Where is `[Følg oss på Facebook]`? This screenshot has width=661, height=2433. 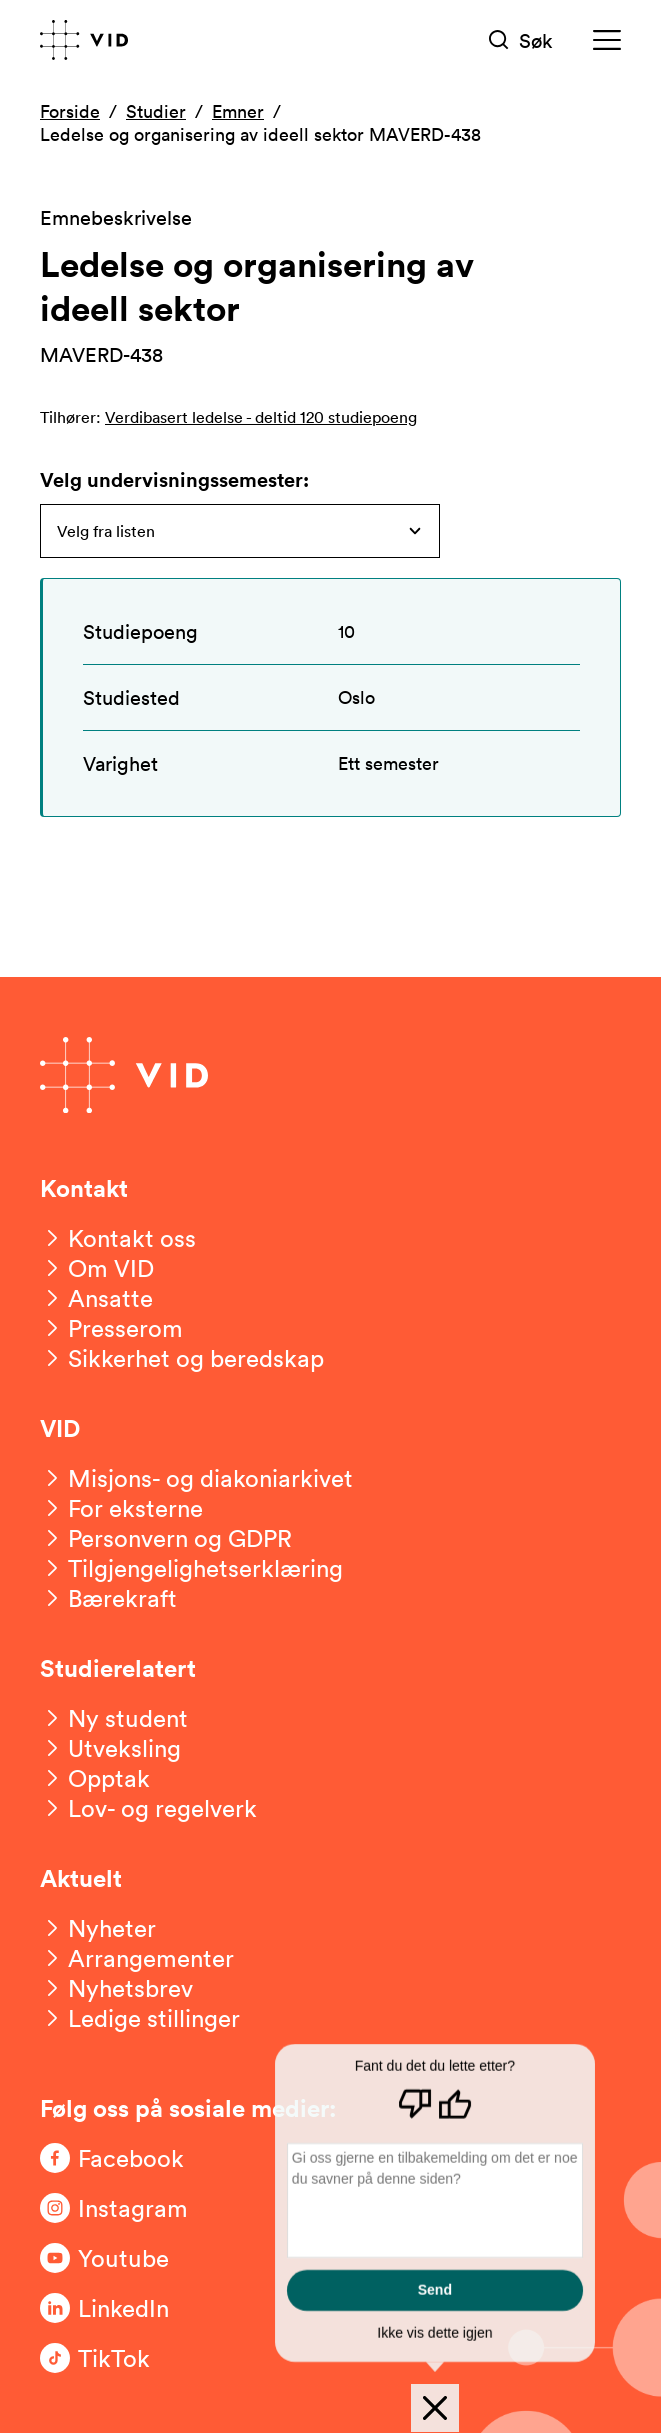 [Følg oss på Facebook] is located at coordinates (120, 2158).